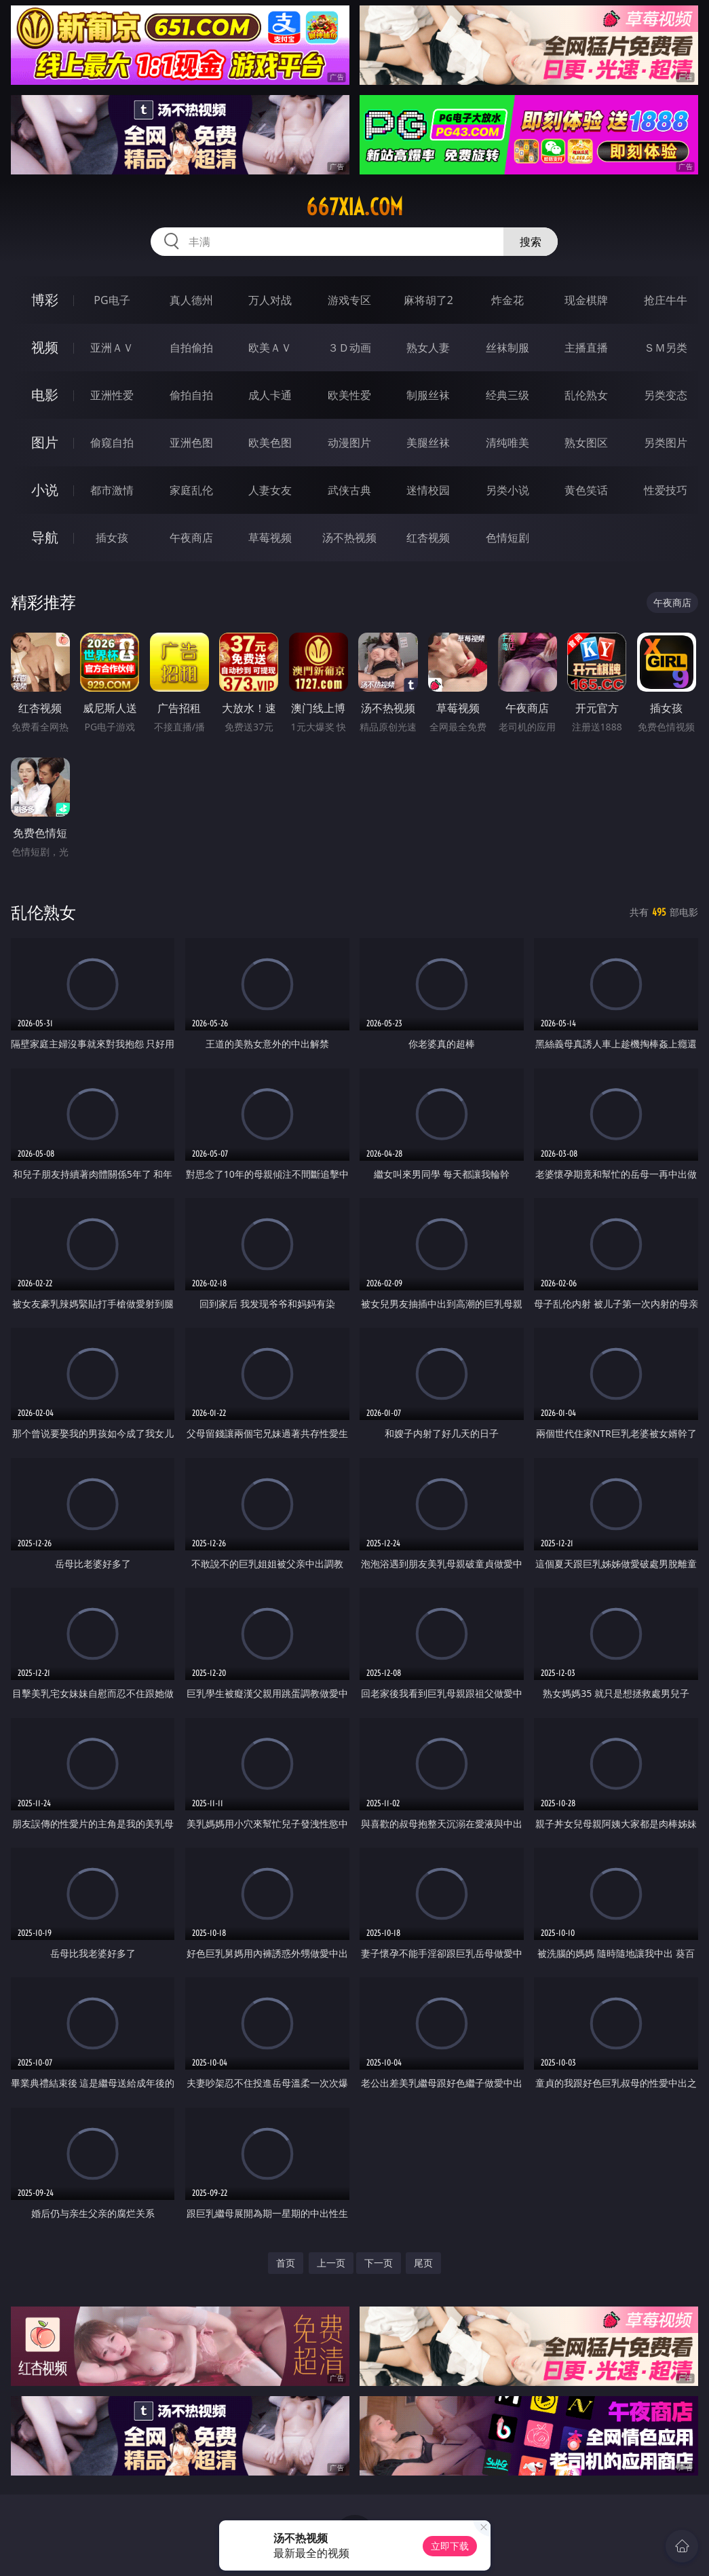 This screenshot has width=709, height=2576. What do you see at coordinates (507, 347) in the screenshot?
I see `丝袜制服` at bounding box center [507, 347].